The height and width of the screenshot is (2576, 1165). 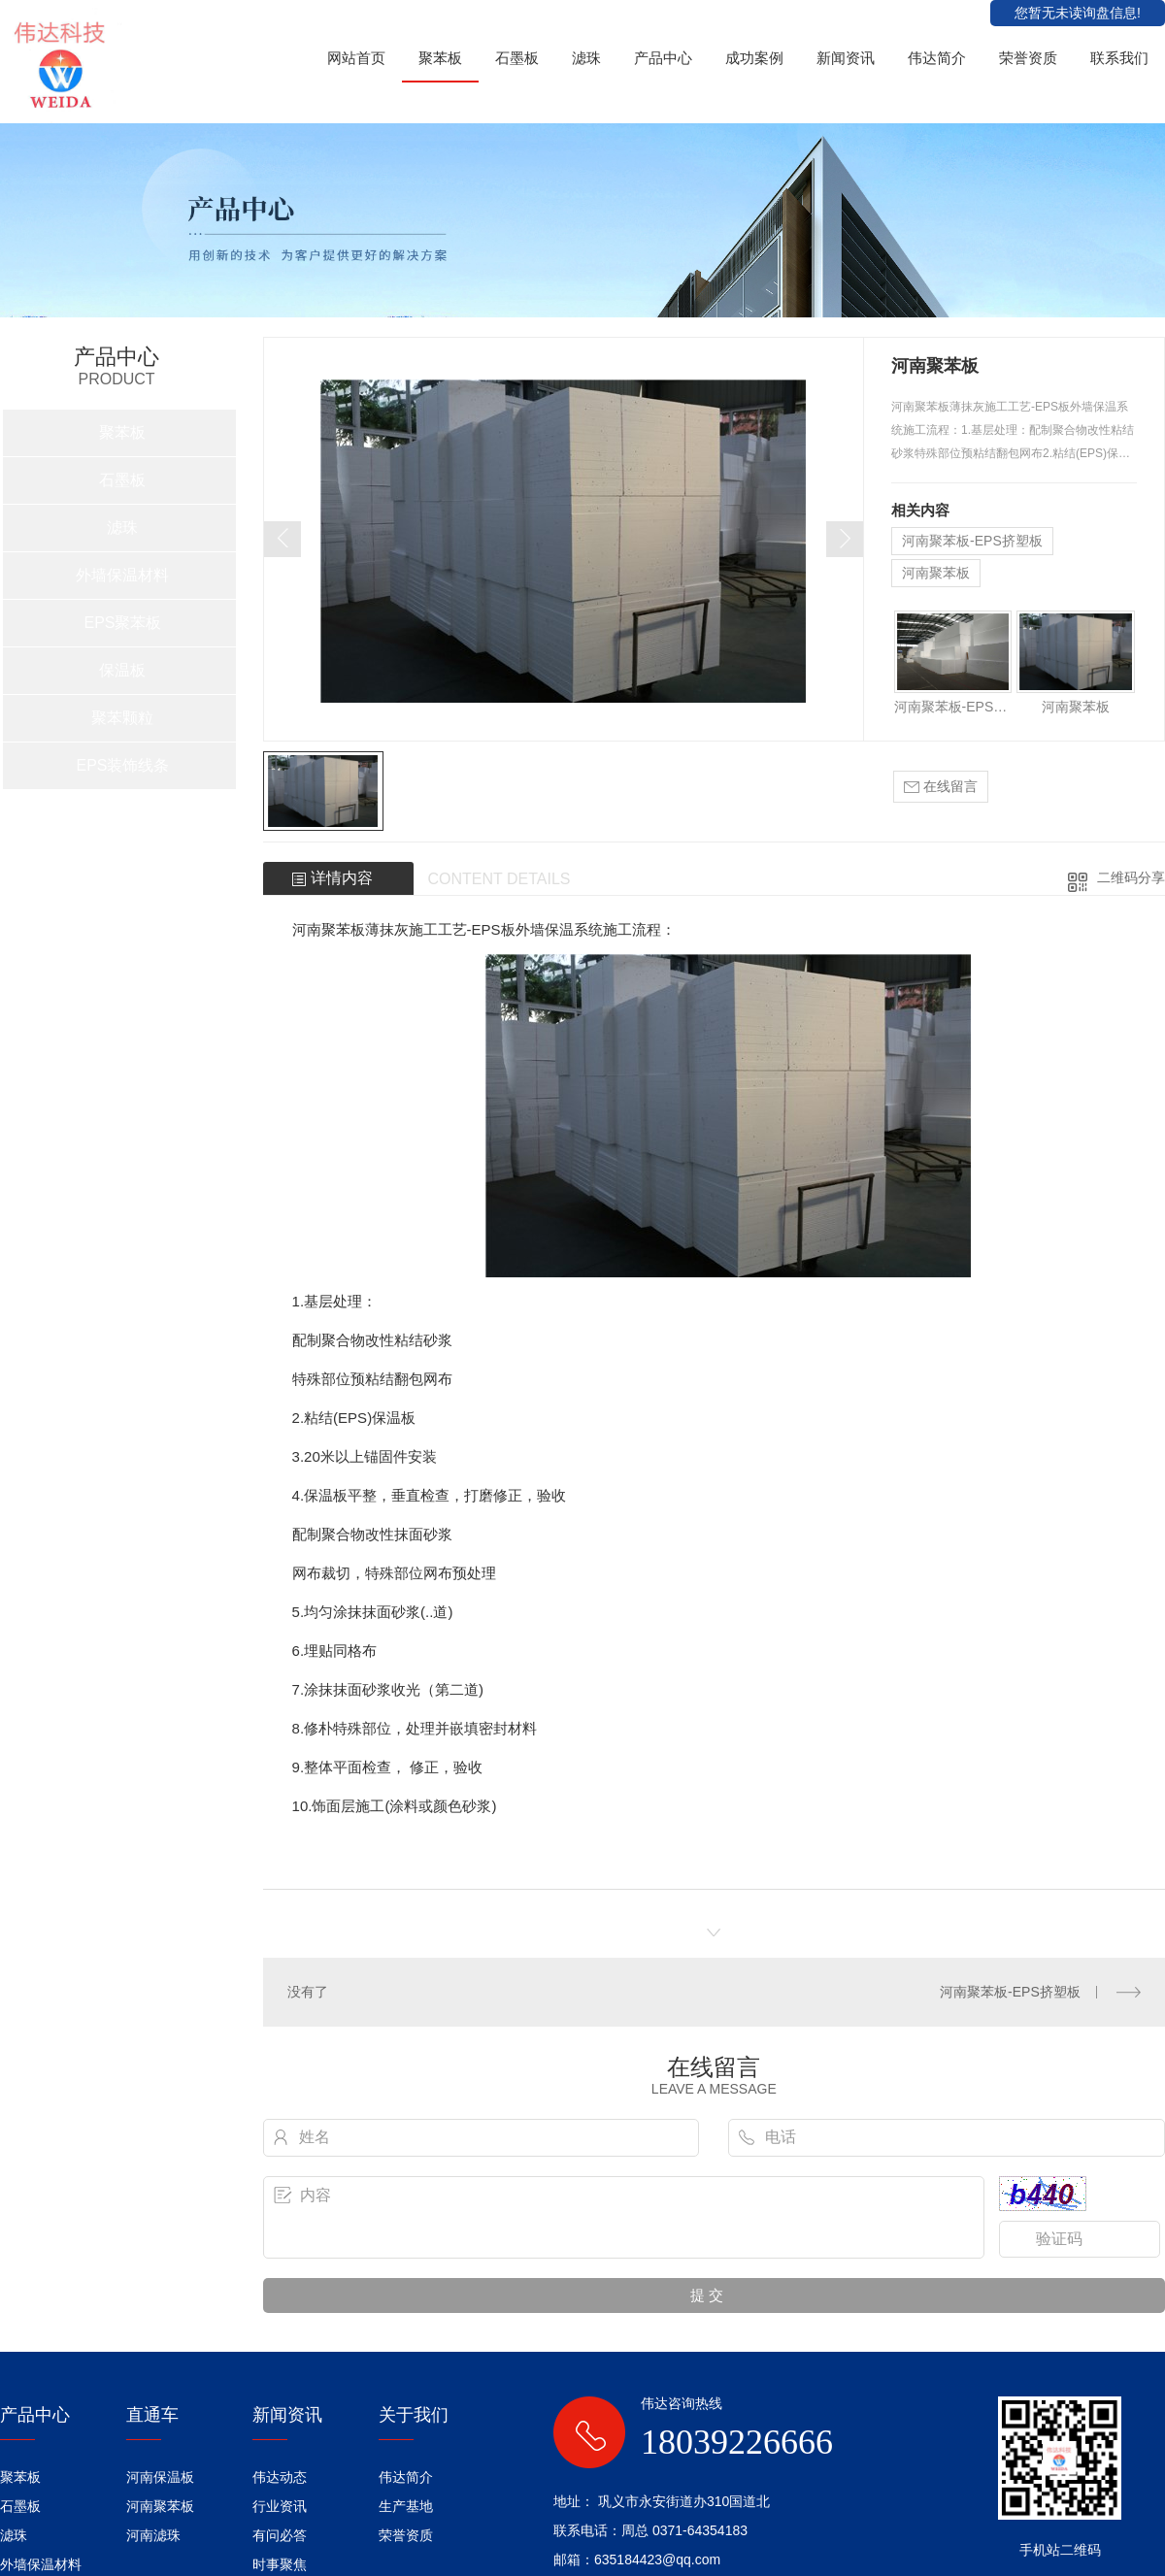 I want to click on 网站首页, so click(x=356, y=58).